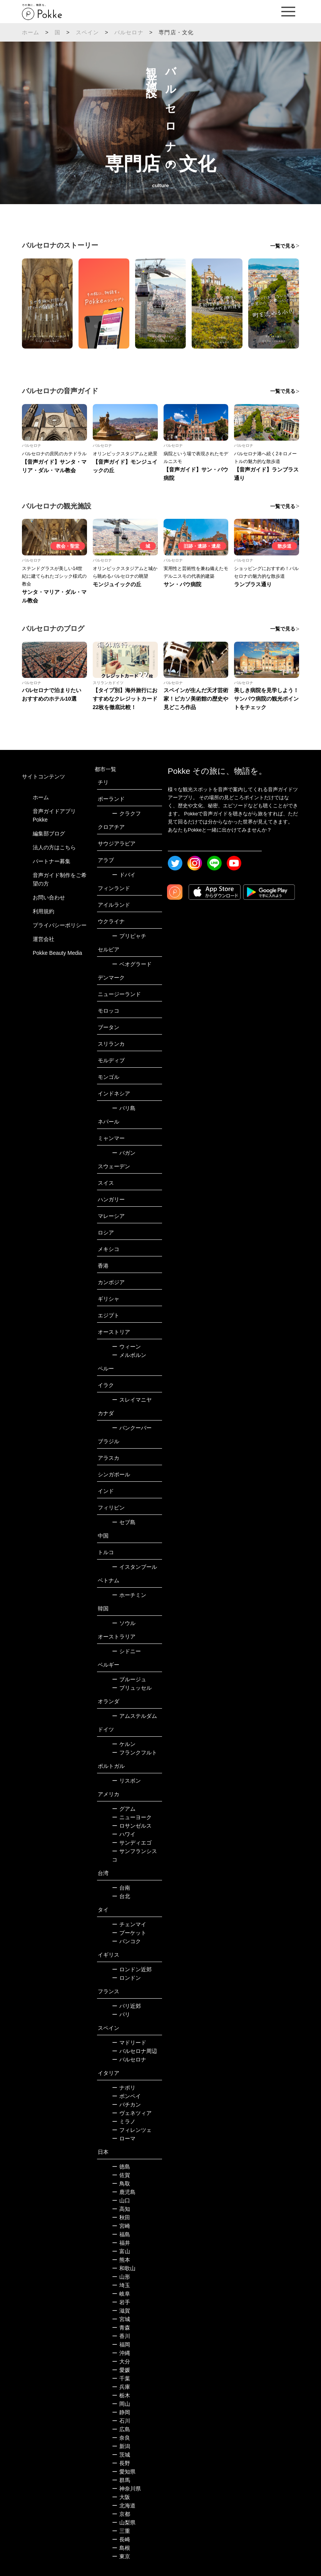 This screenshot has width=321, height=2576. What do you see at coordinates (123, 1153) in the screenshot?
I see `バガン` at bounding box center [123, 1153].